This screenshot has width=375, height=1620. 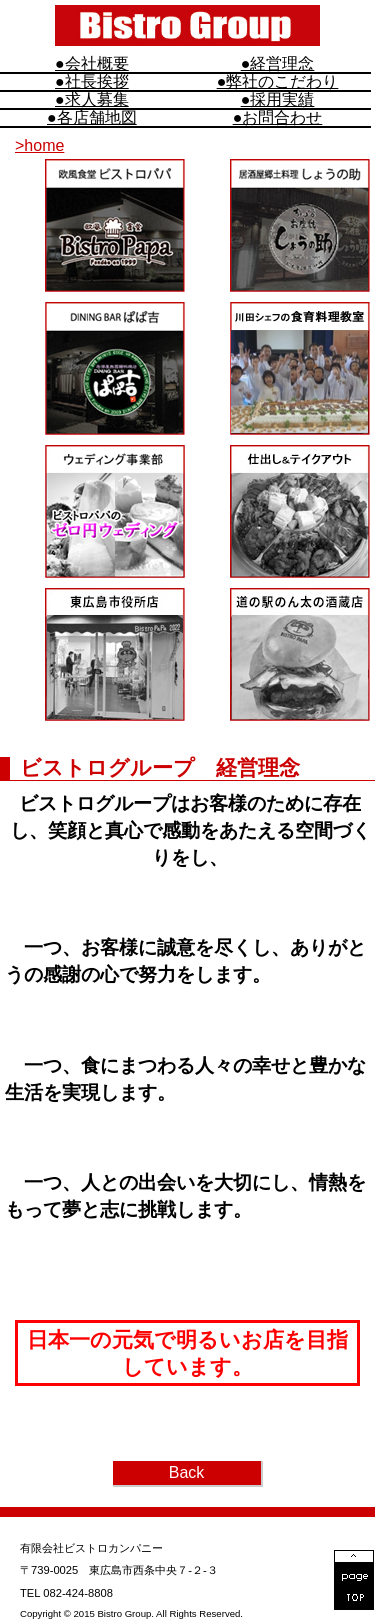 I want to click on ●弊社のこだわり, so click(x=278, y=82).